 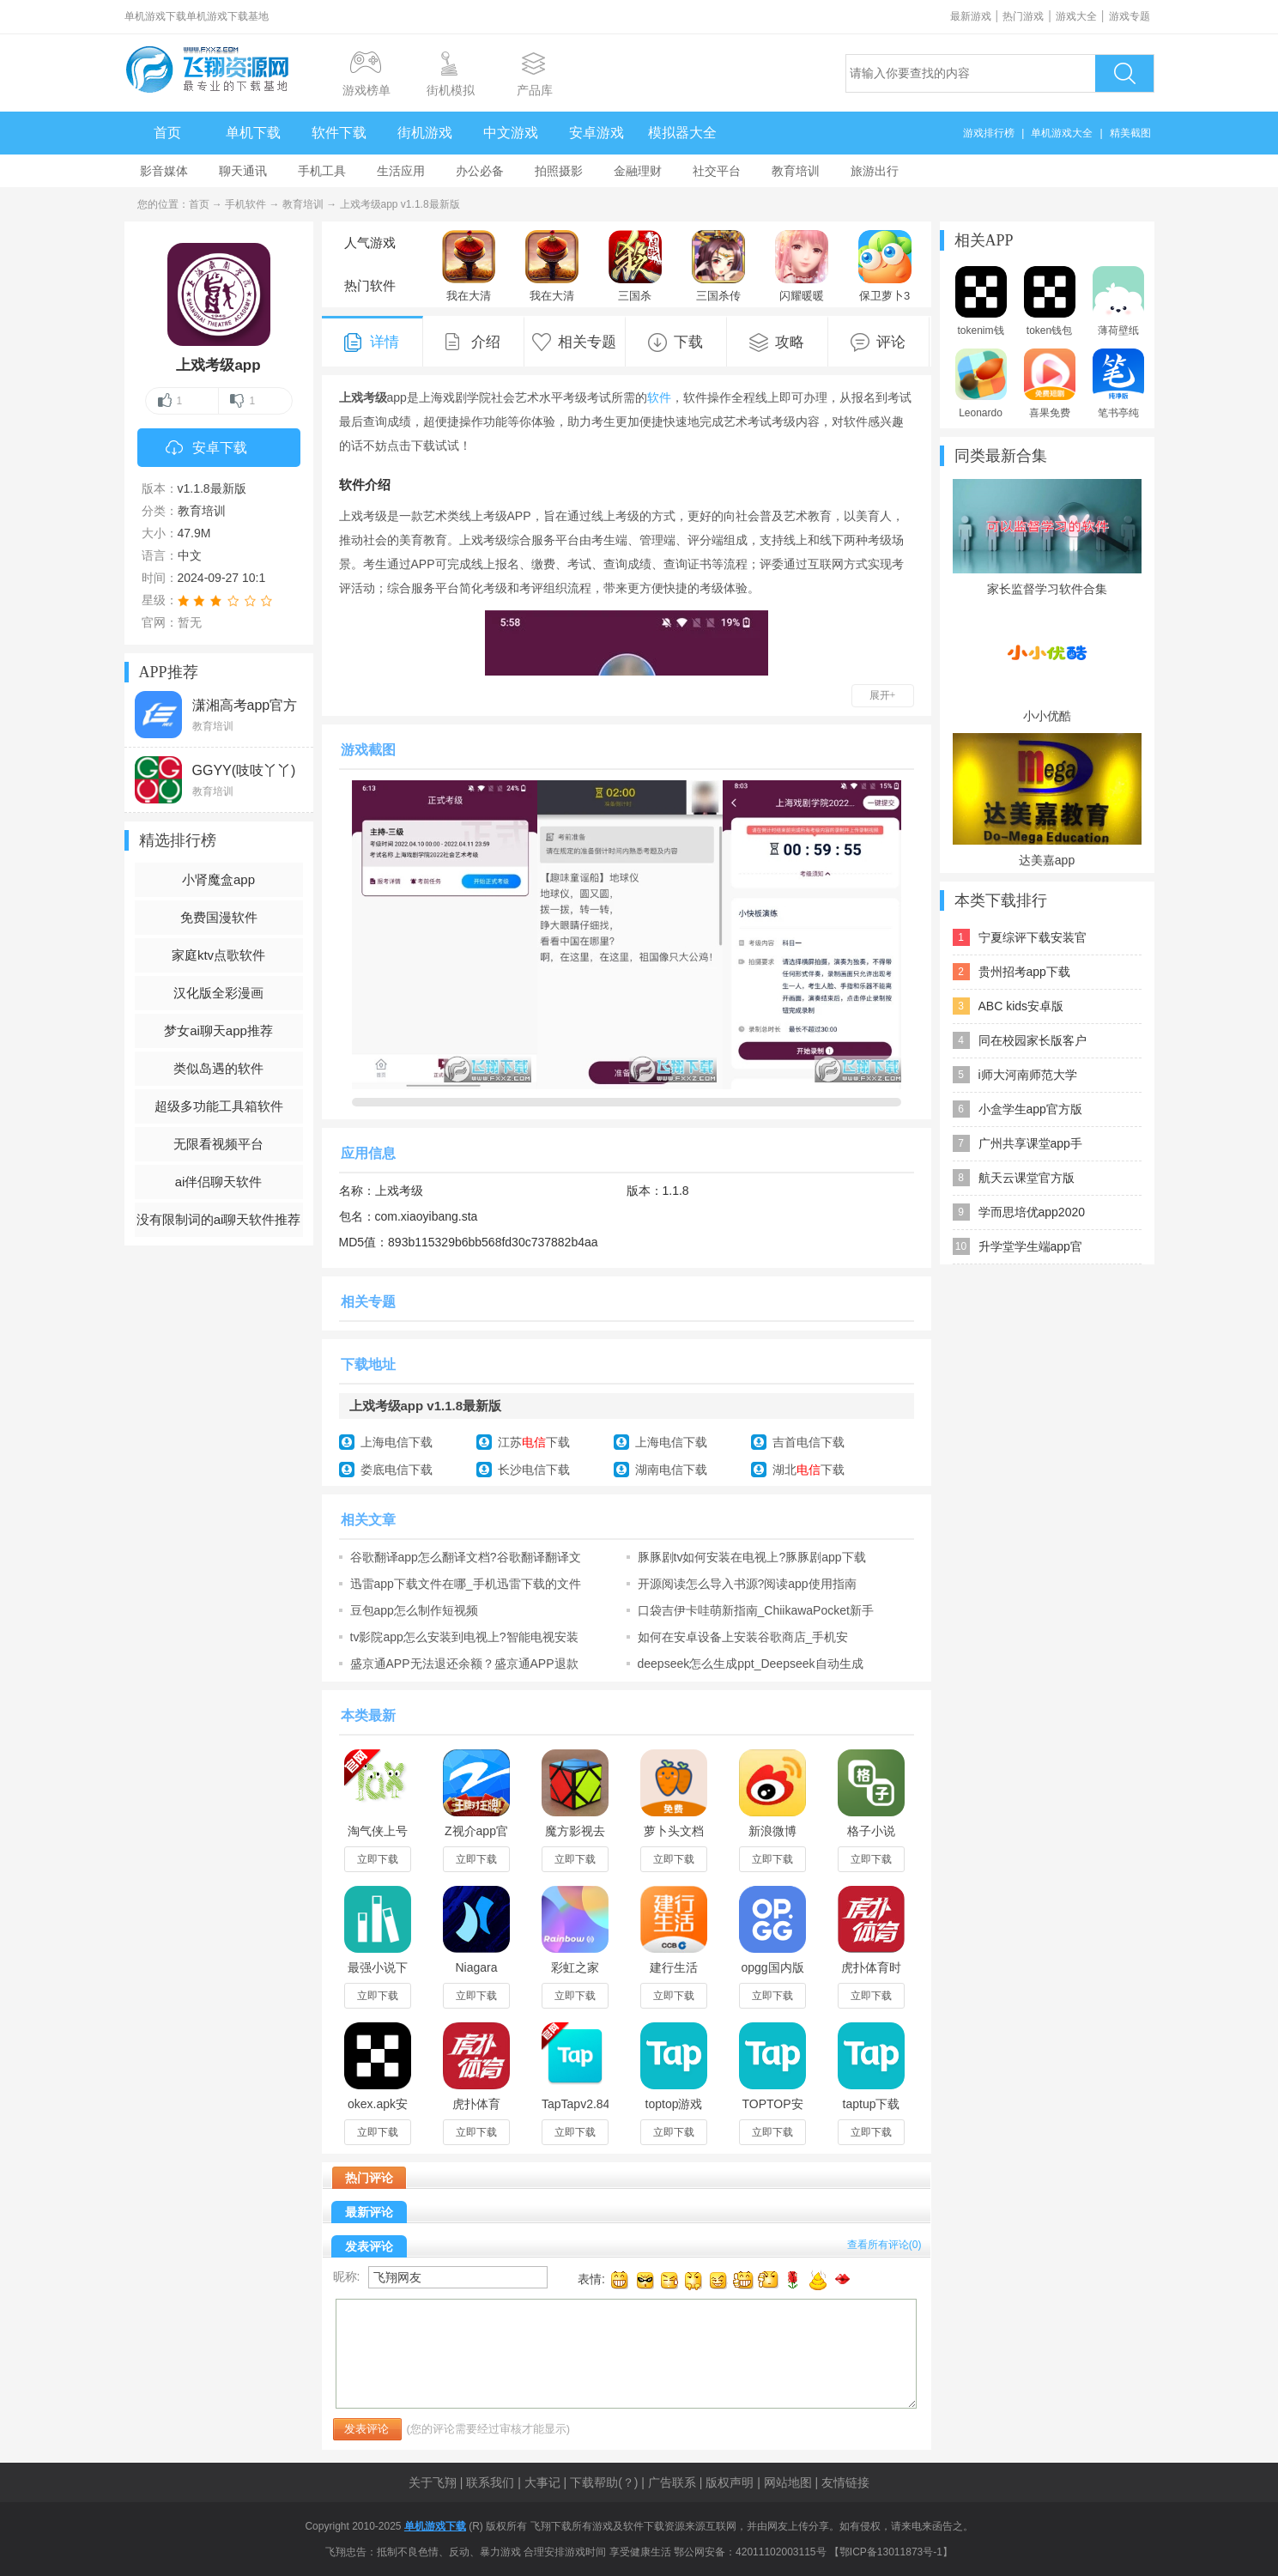 What do you see at coordinates (756, 1610) in the screenshot?
I see `口袋吉伊卡哇萌新指南_ChiikawaPocket新手攻略` at bounding box center [756, 1610].